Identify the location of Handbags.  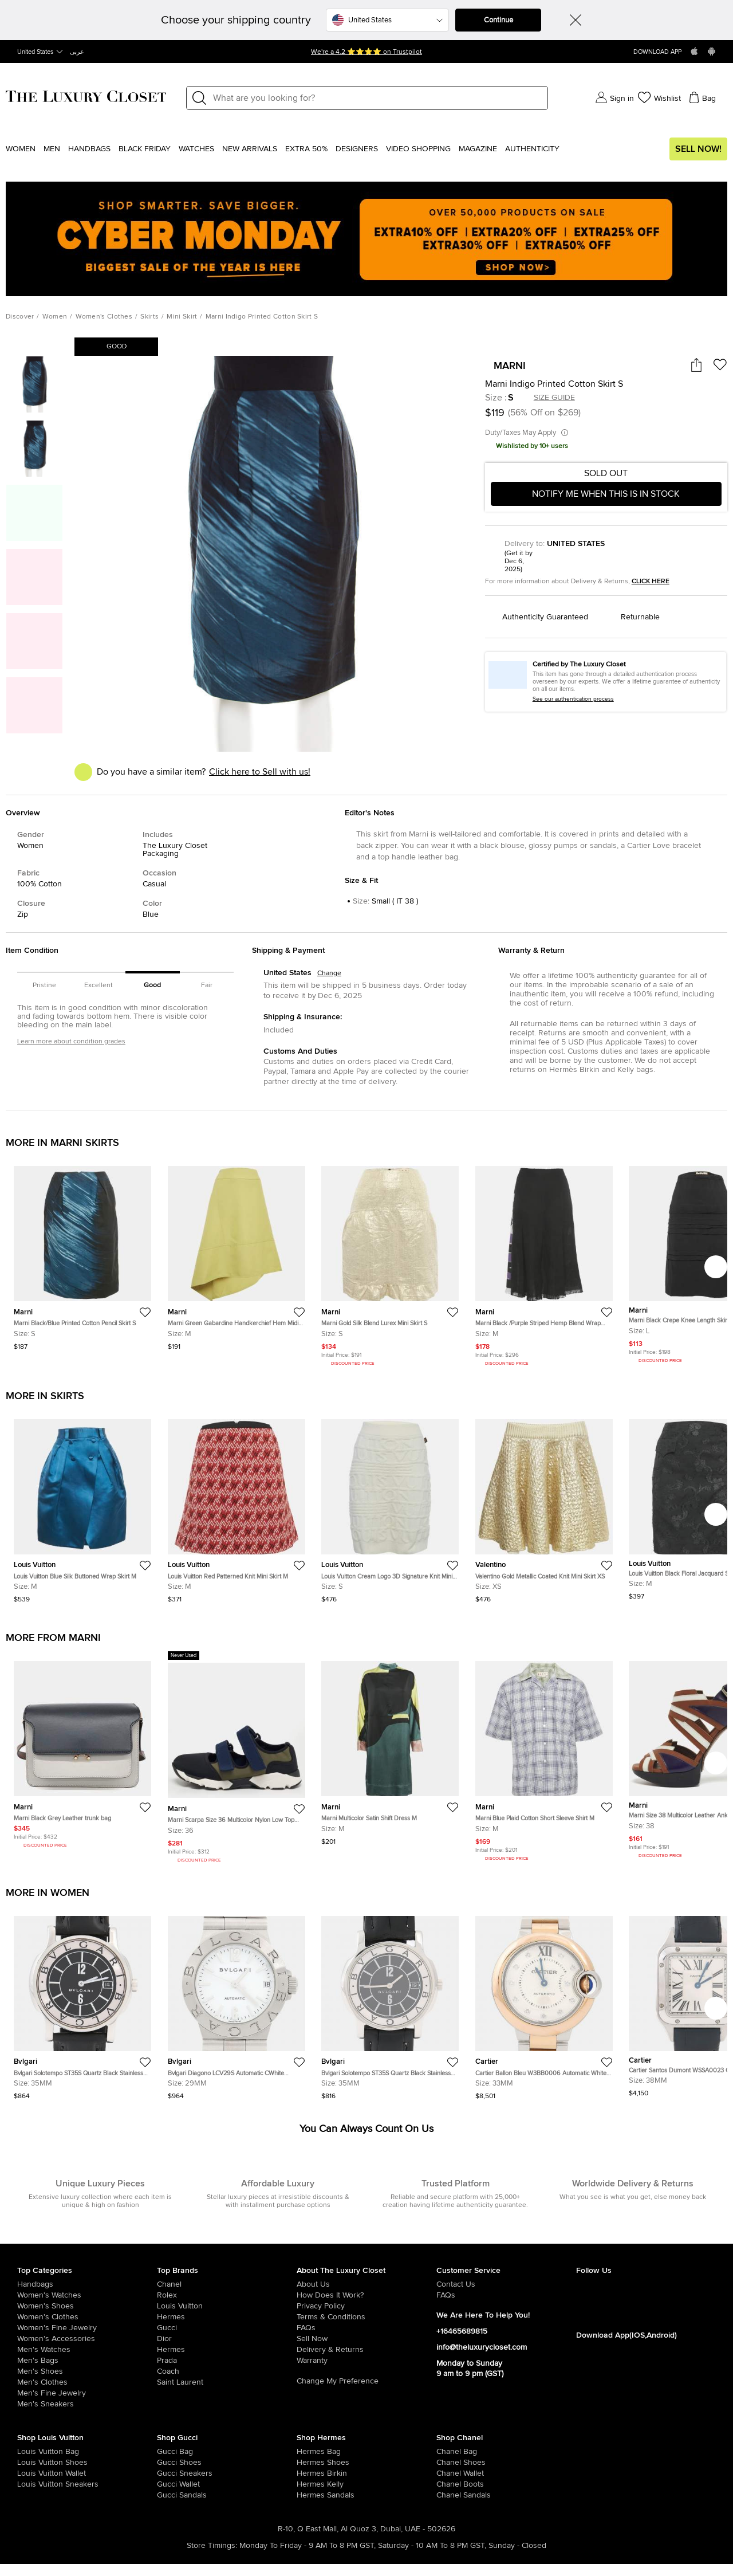
(89, 149).